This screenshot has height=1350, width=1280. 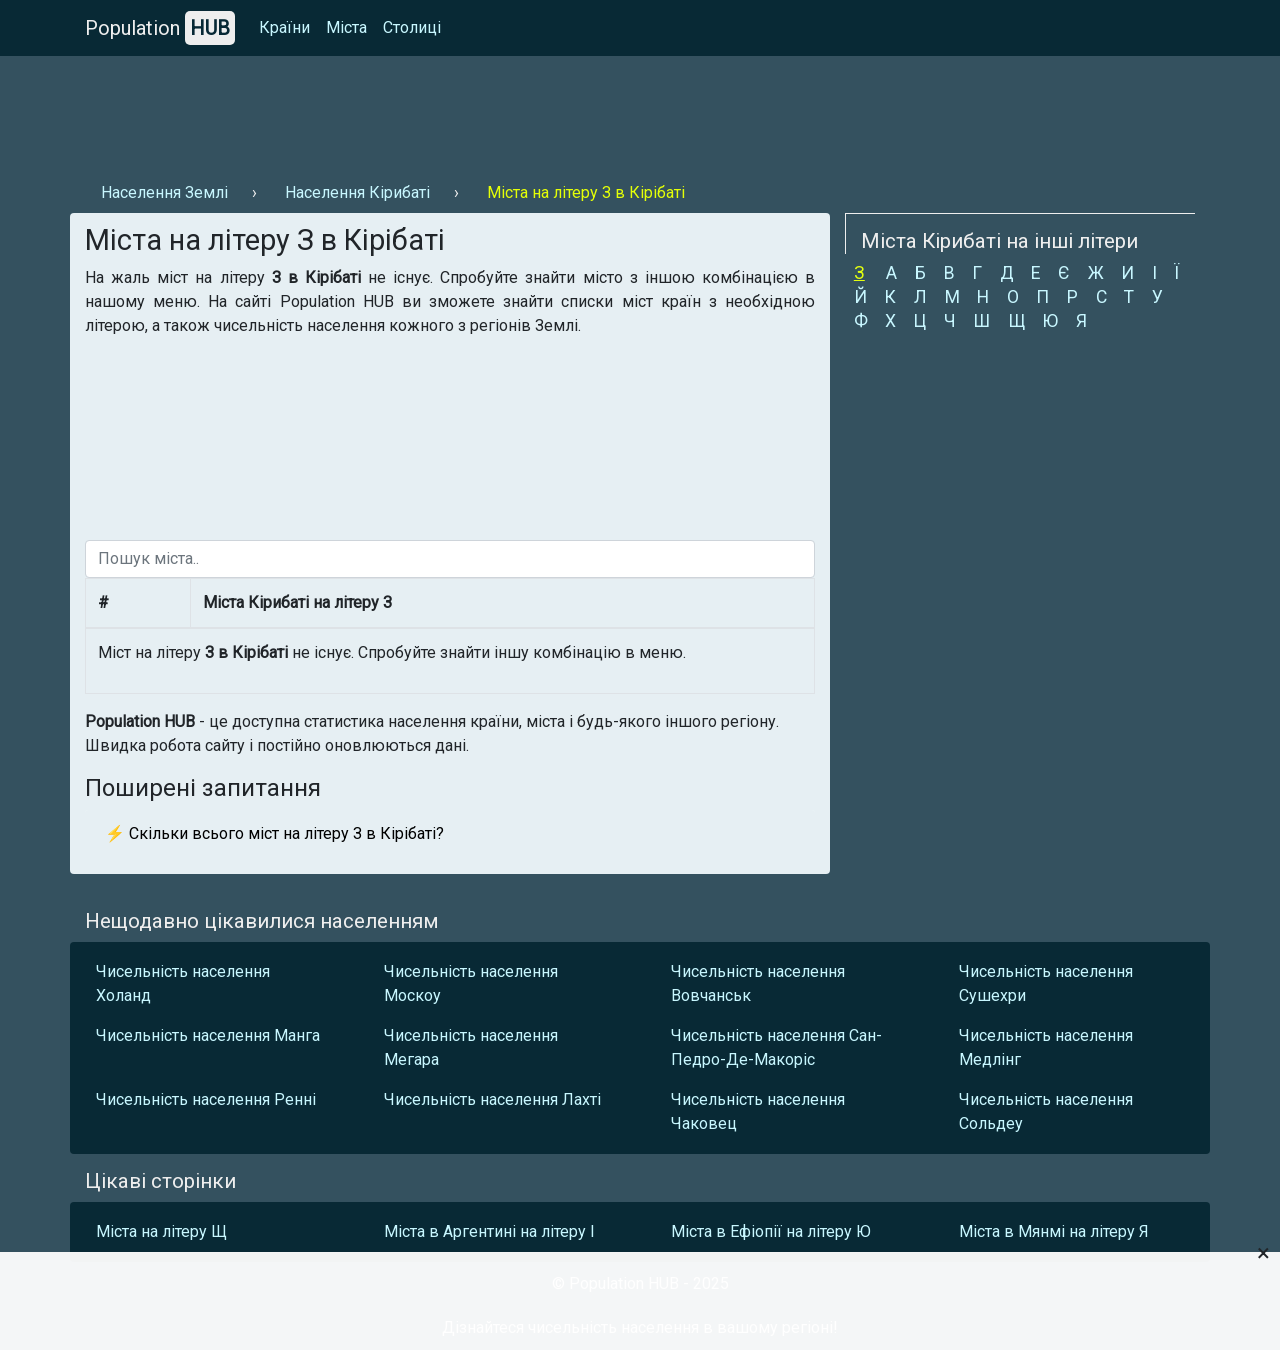 I want to click on Чисельність населення Вовчанськ, so click(x=758, y=983).